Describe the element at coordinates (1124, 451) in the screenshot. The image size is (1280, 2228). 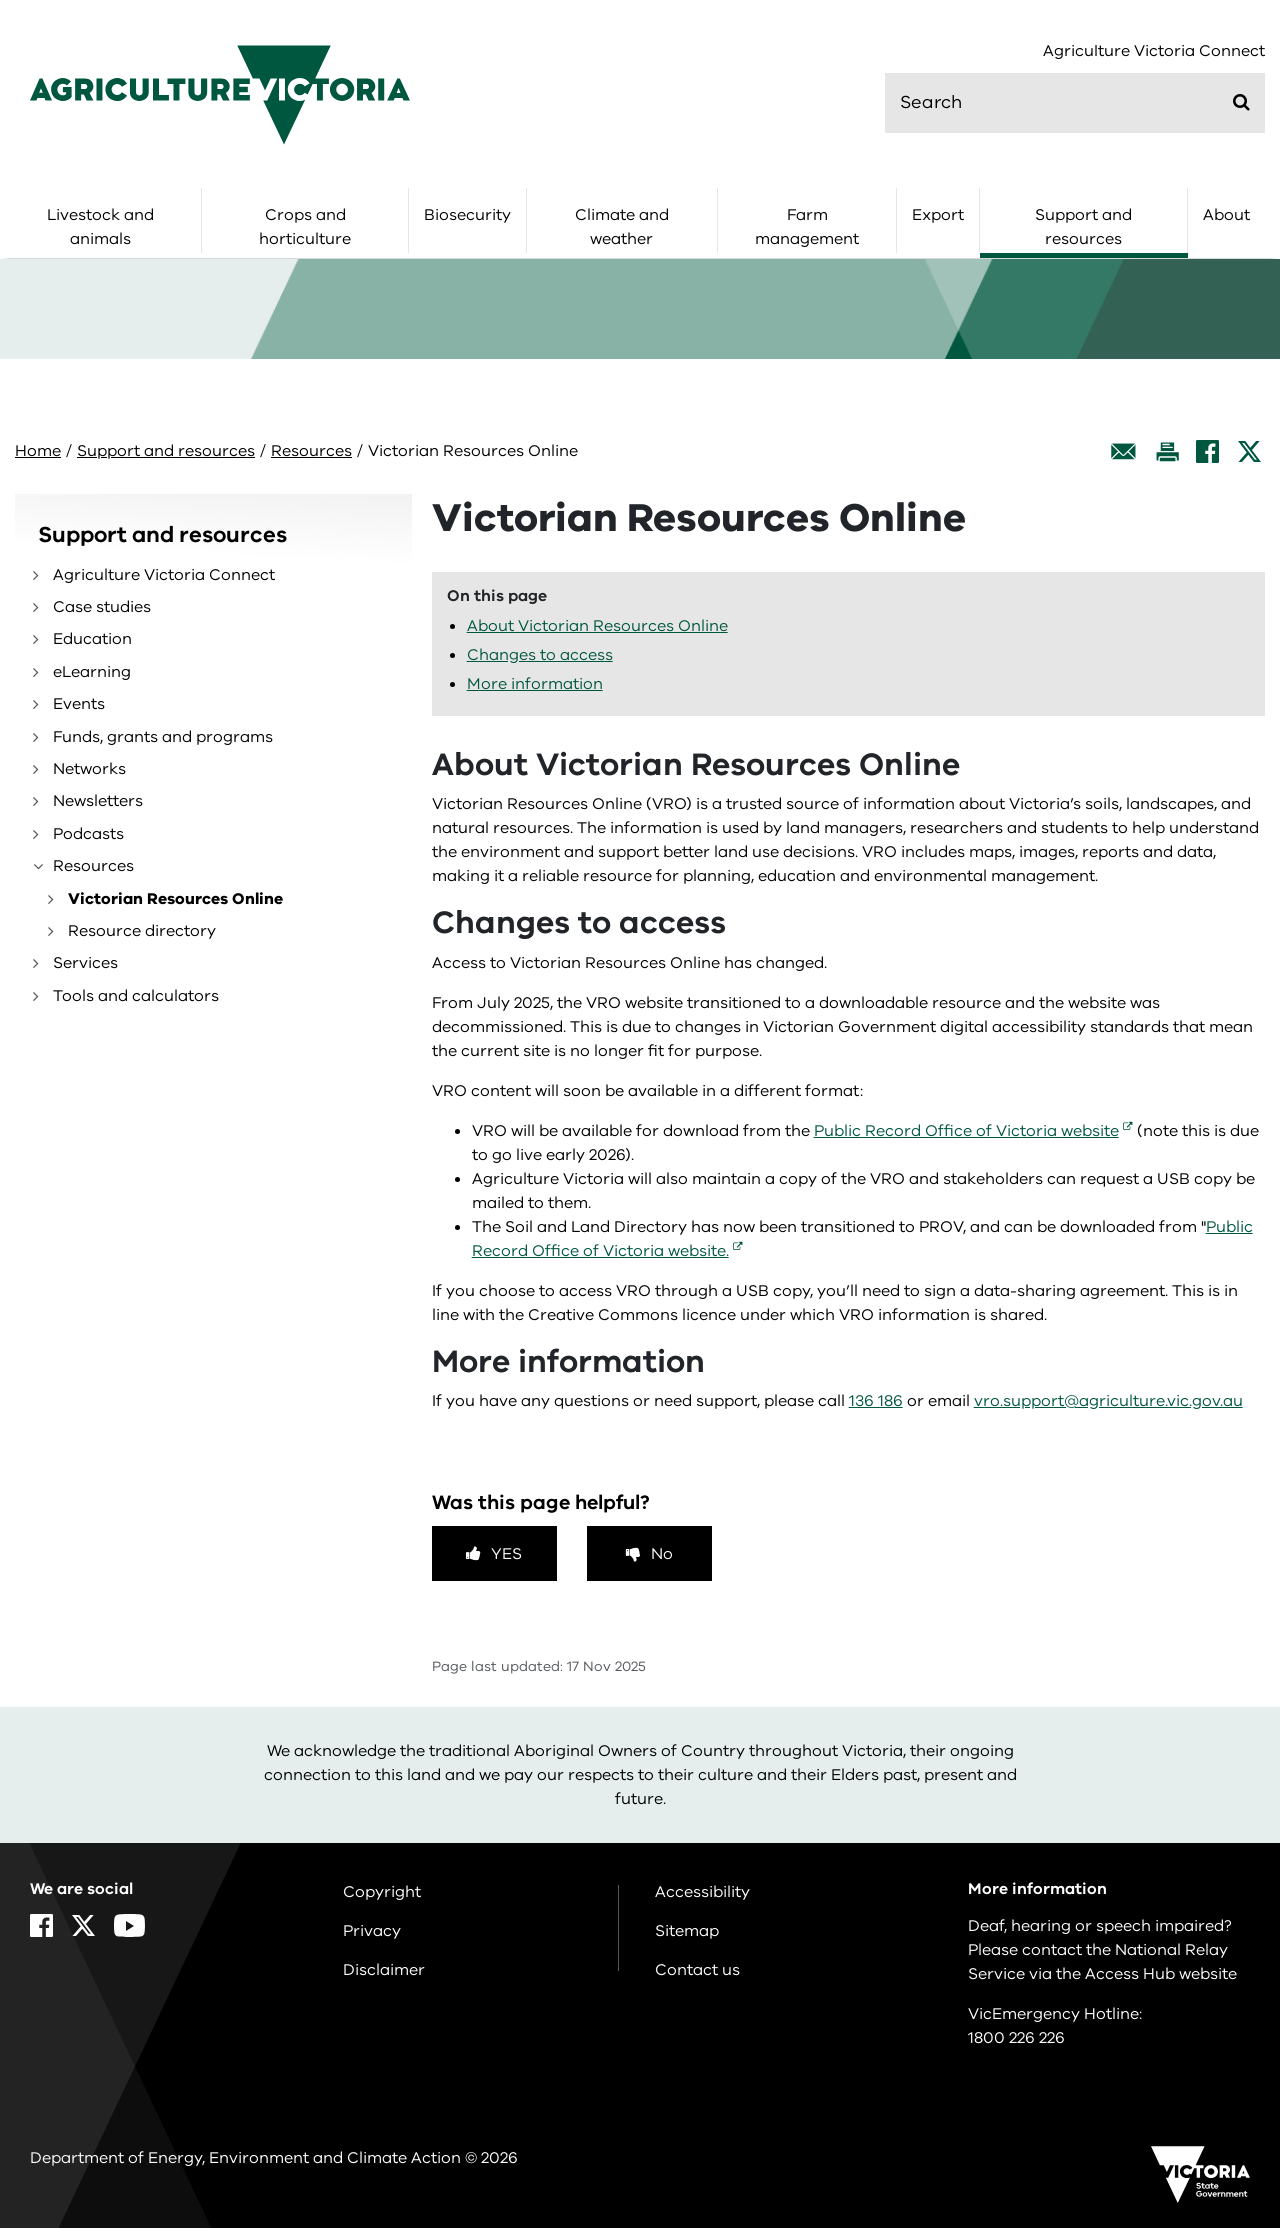
I see `[Email this page]` at that location.